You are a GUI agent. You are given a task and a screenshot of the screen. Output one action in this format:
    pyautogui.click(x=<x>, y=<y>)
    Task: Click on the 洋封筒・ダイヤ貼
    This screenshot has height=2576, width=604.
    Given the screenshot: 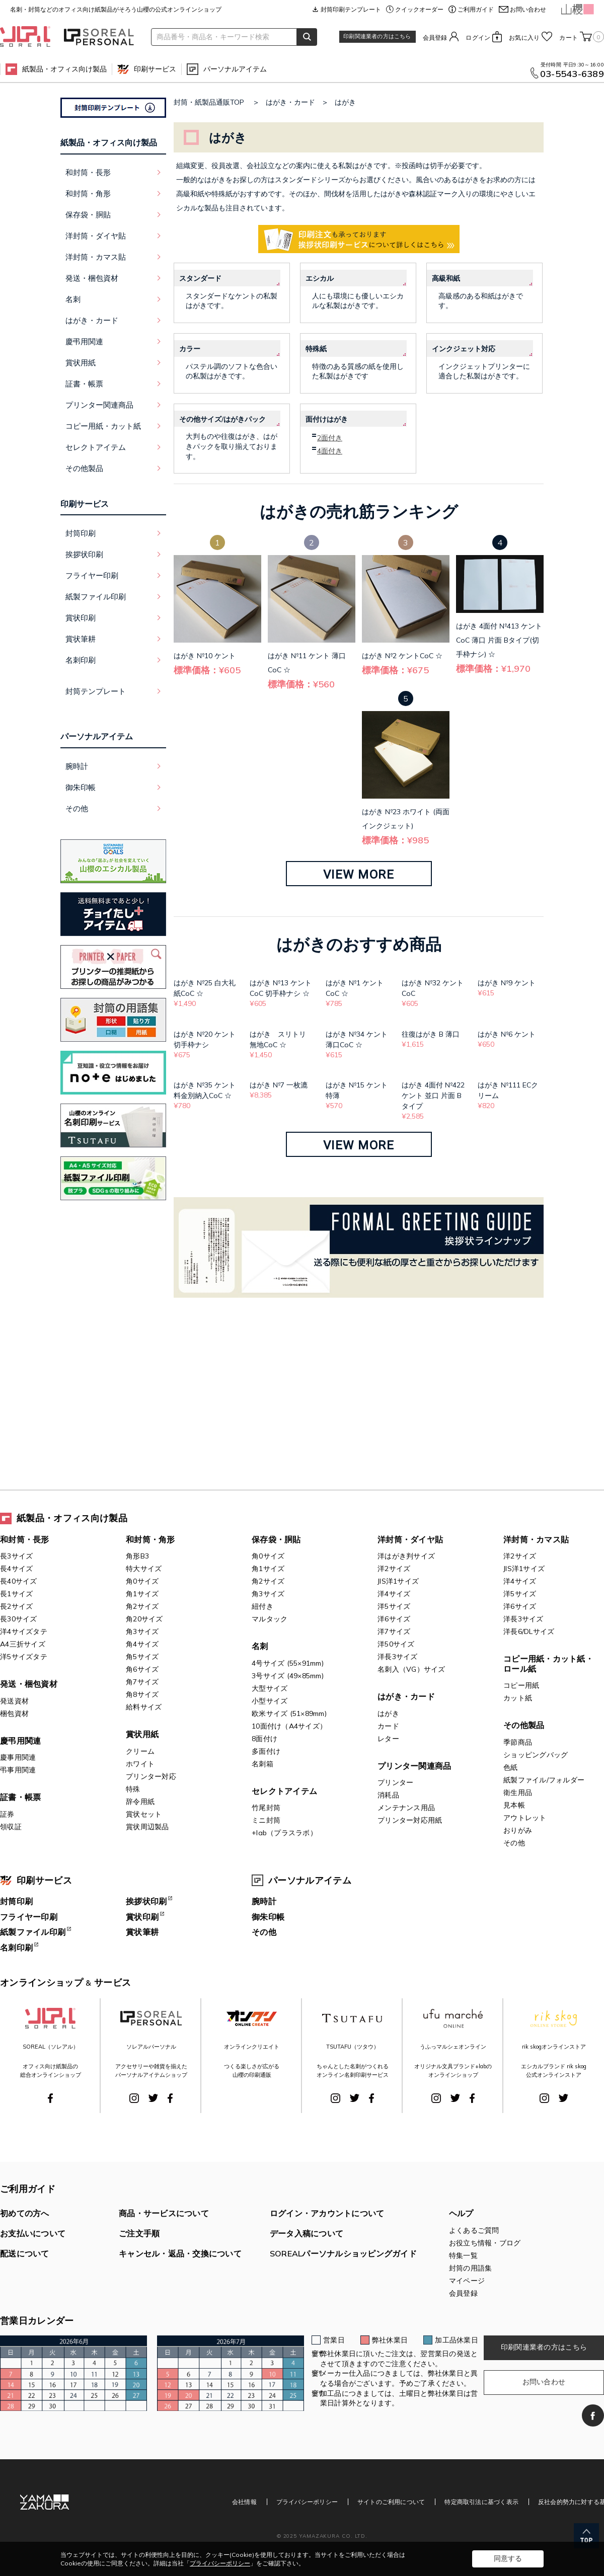 What is the action you would take?
    pyautogui.click(x=410, y=1539)
    